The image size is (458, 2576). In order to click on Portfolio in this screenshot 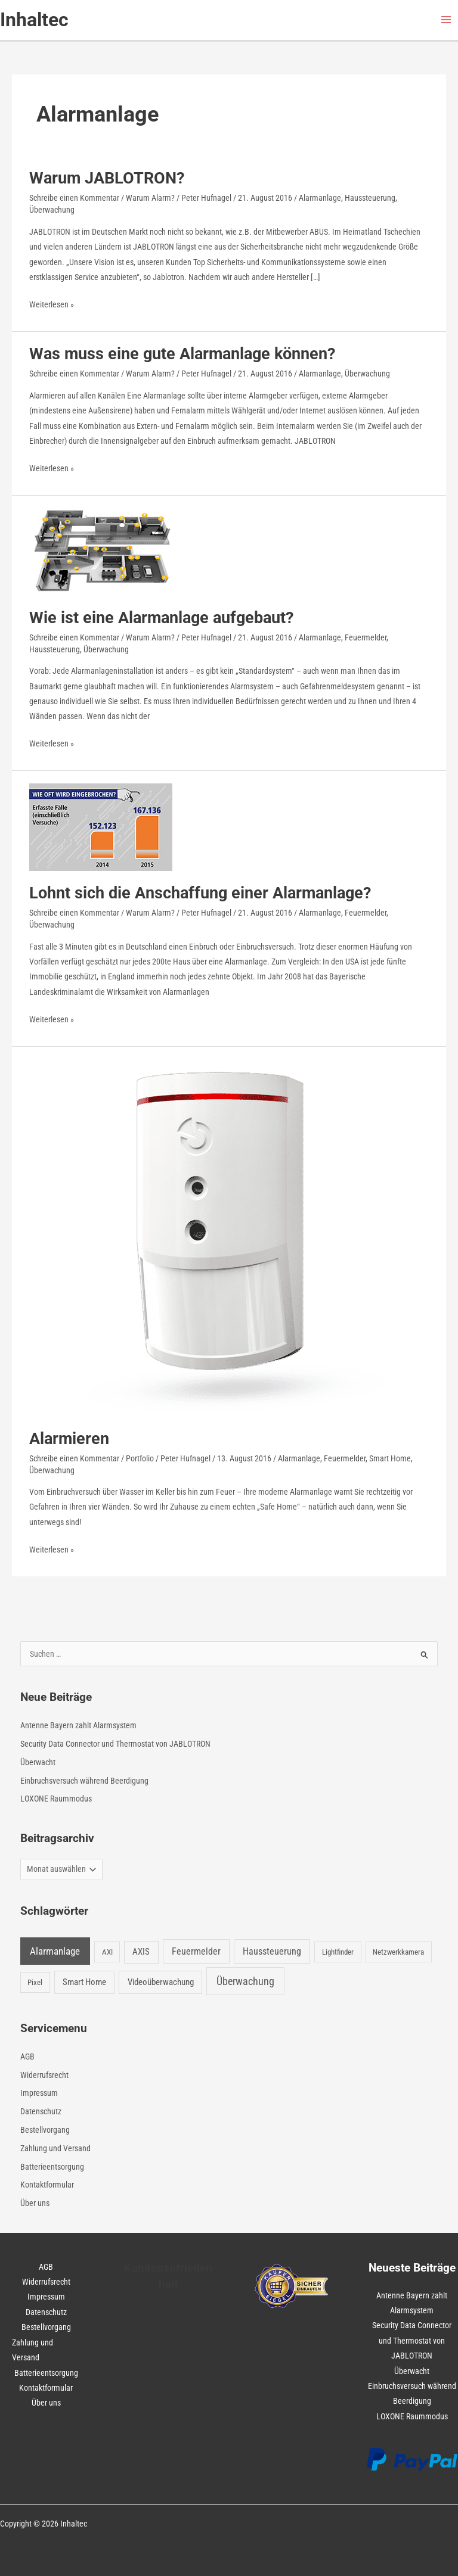, I will do `click(140, 1458)`.